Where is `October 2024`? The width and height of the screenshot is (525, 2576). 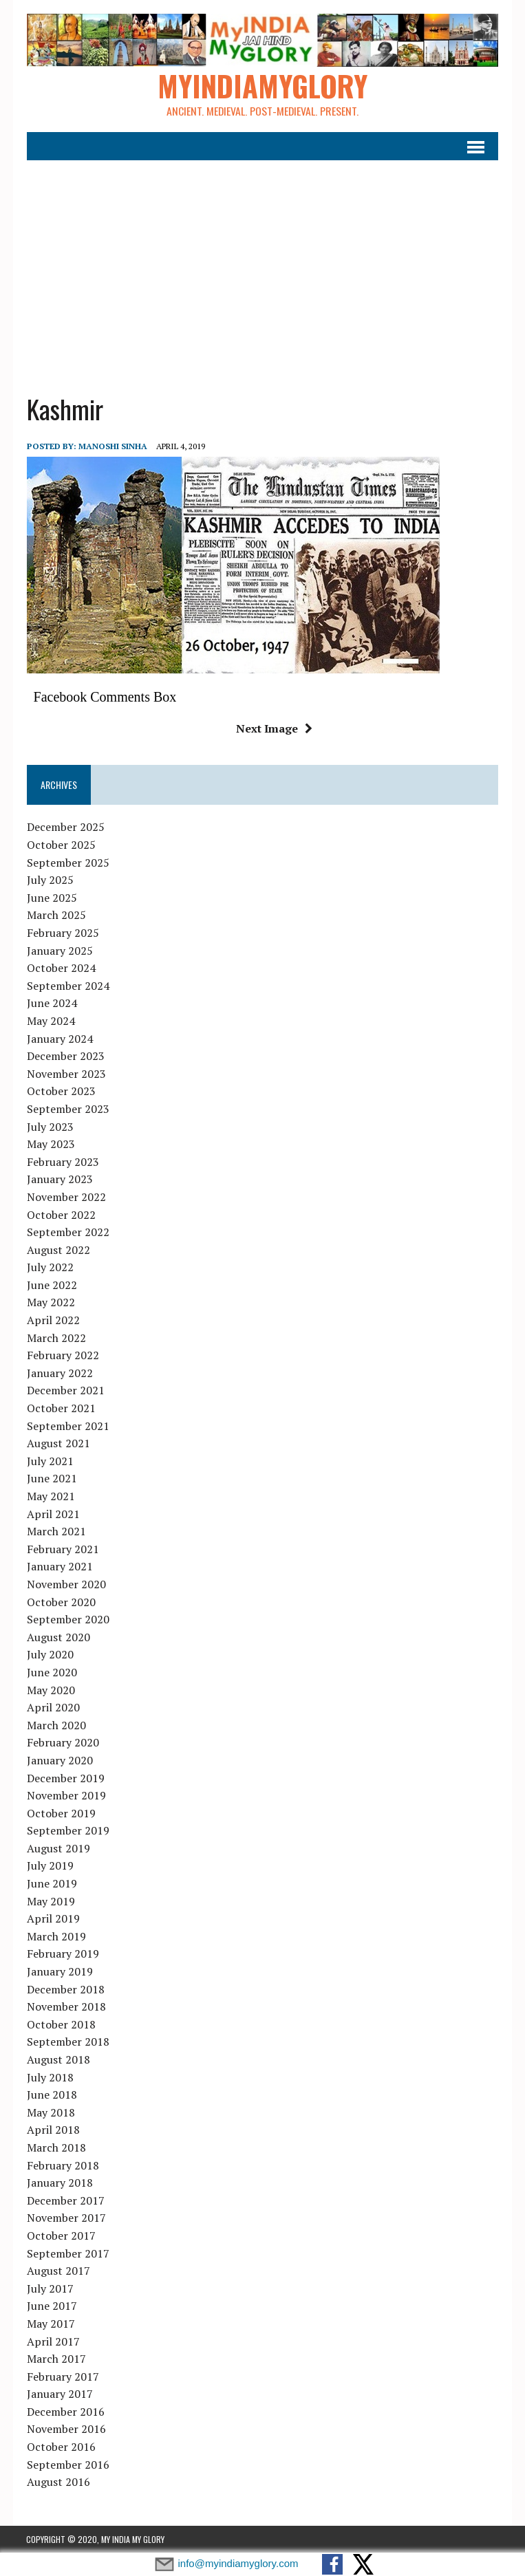
October 2024 is located at coordinates (60, 968).